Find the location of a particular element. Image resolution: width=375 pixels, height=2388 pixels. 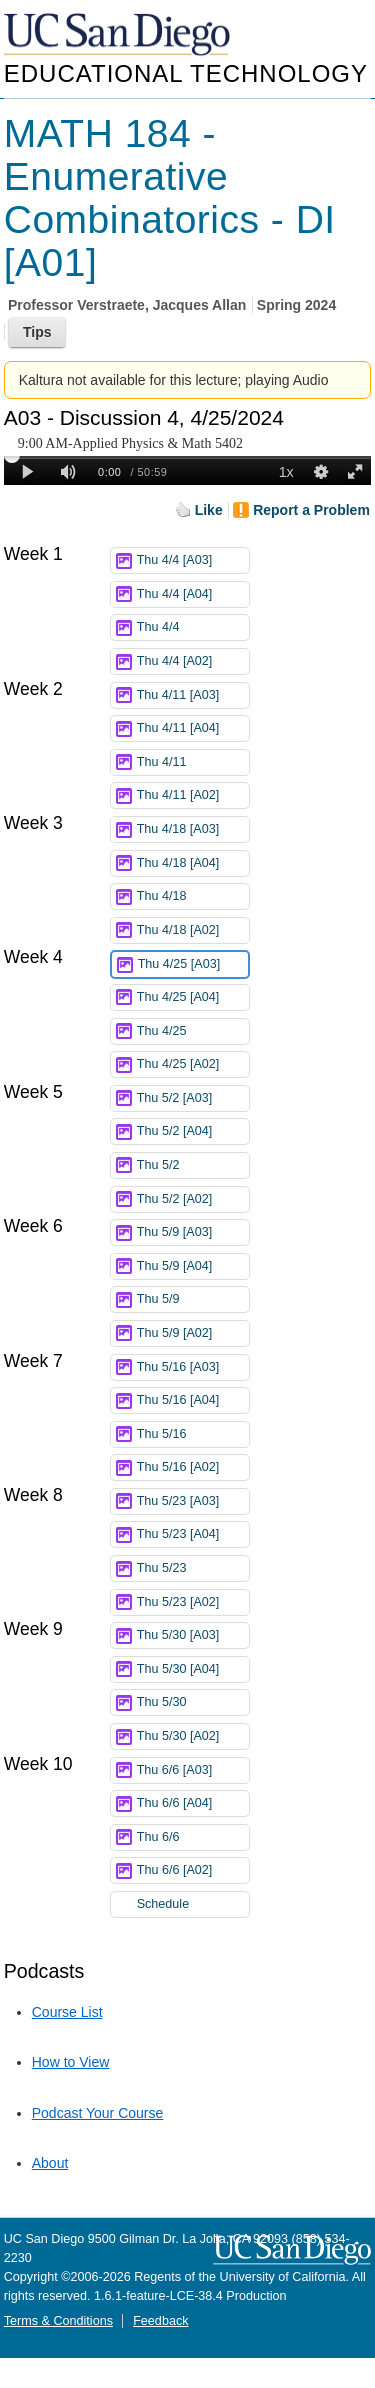

Thu 6/6 [A04] is located at coordinates (193, 1803).